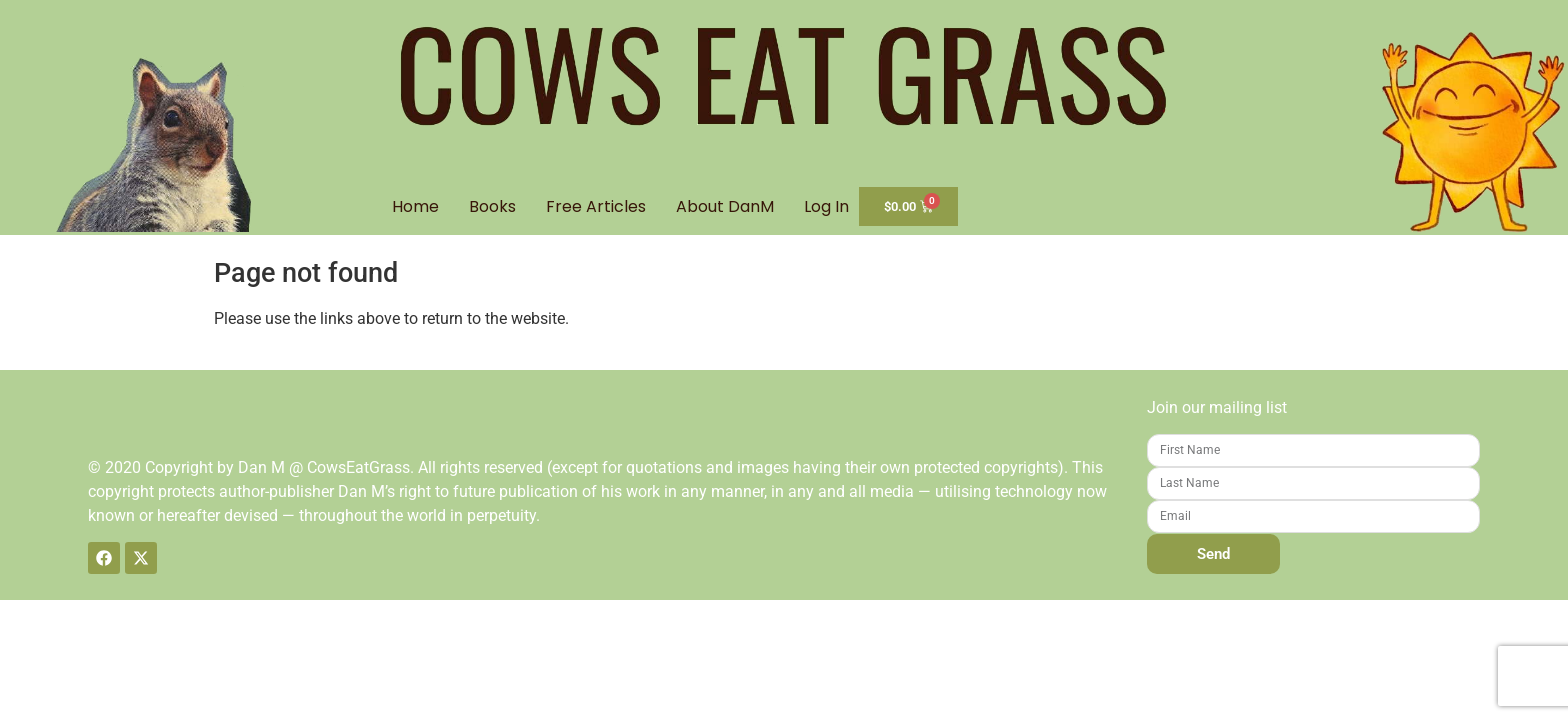 The height and width of the screenshot is (720, 1568). I want to click on Books, so click(492, 206).